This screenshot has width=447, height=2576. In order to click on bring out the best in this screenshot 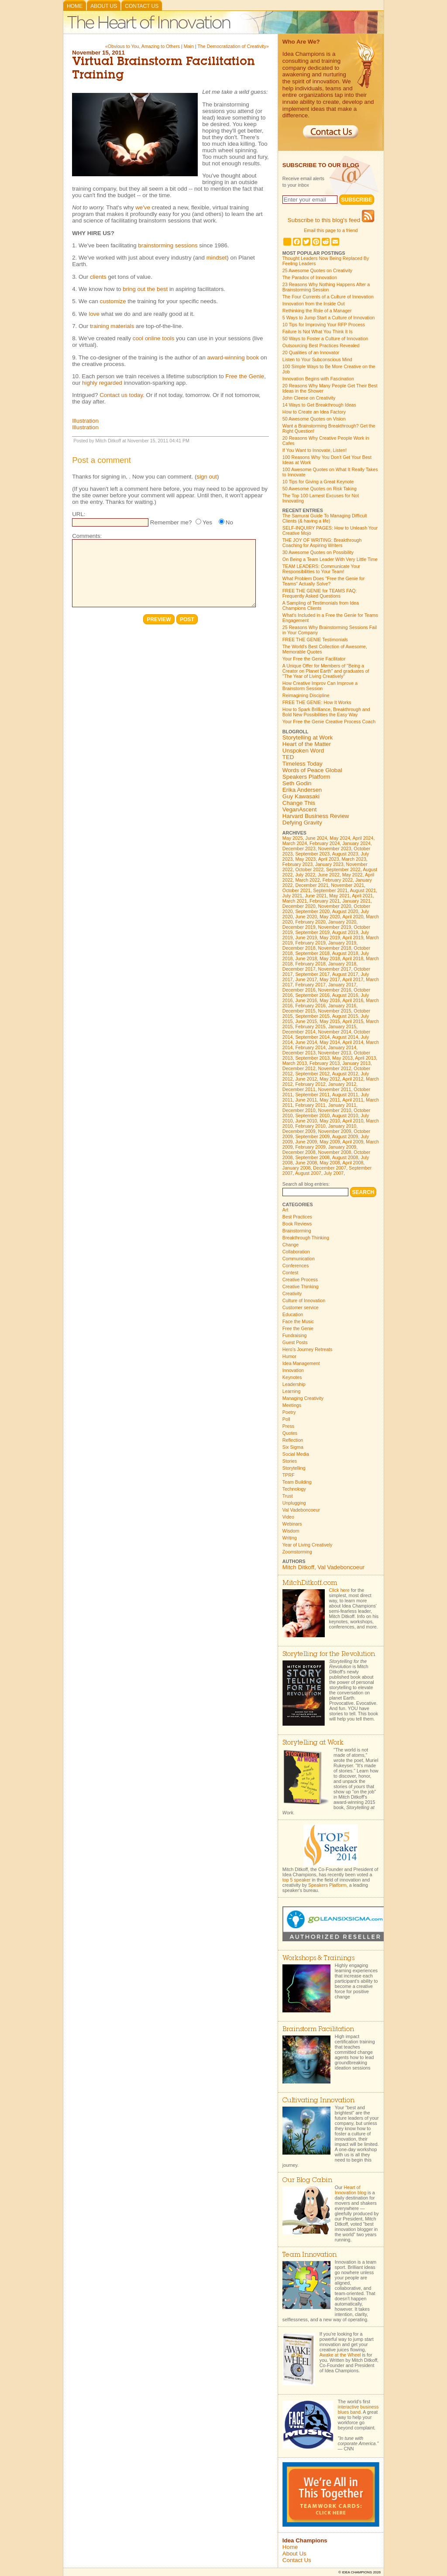, I will do `click(145, 289)`.